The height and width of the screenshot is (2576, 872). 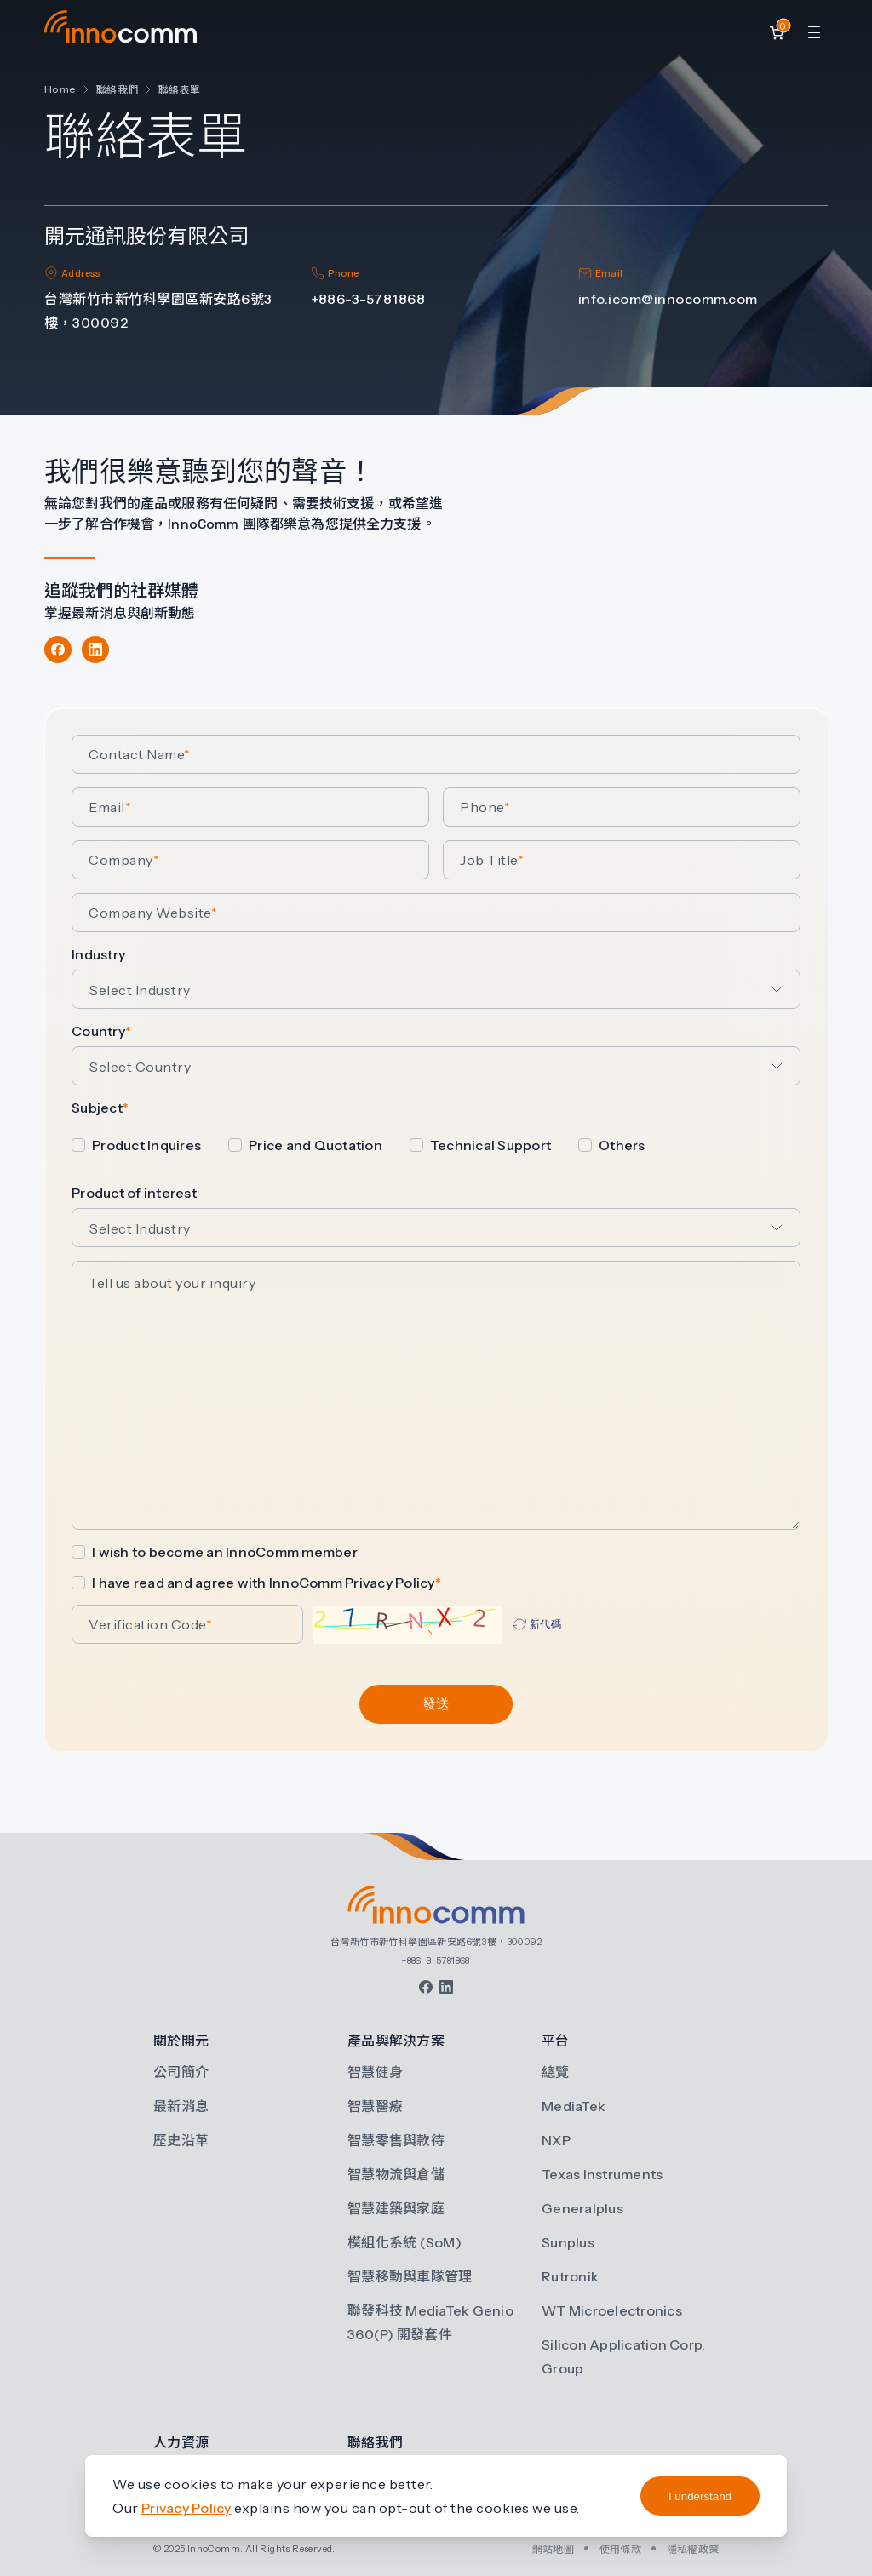 What do you see at coordinates (181, 2140) in the screenshot?
I see `歷史沿革` at bounding box center [181, 2140].